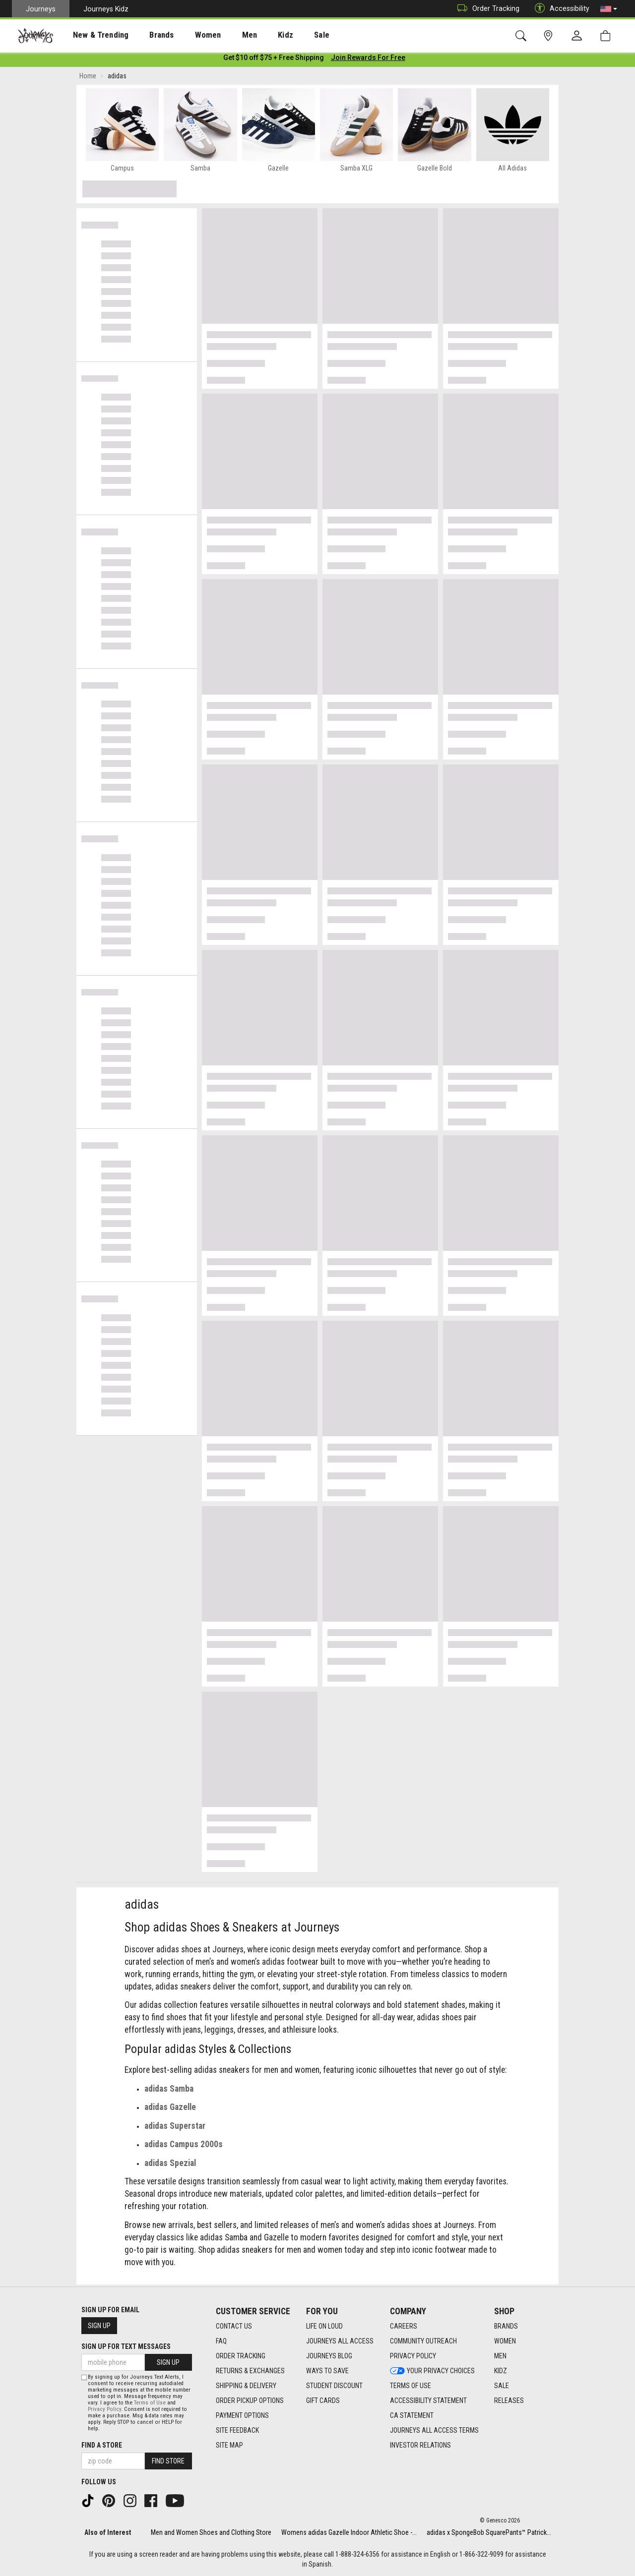 The image size is (635, 2576). Describe the element at coordinates (509, 2400) in the screenshot. I see `Releases [Releases footer link]` at that location.